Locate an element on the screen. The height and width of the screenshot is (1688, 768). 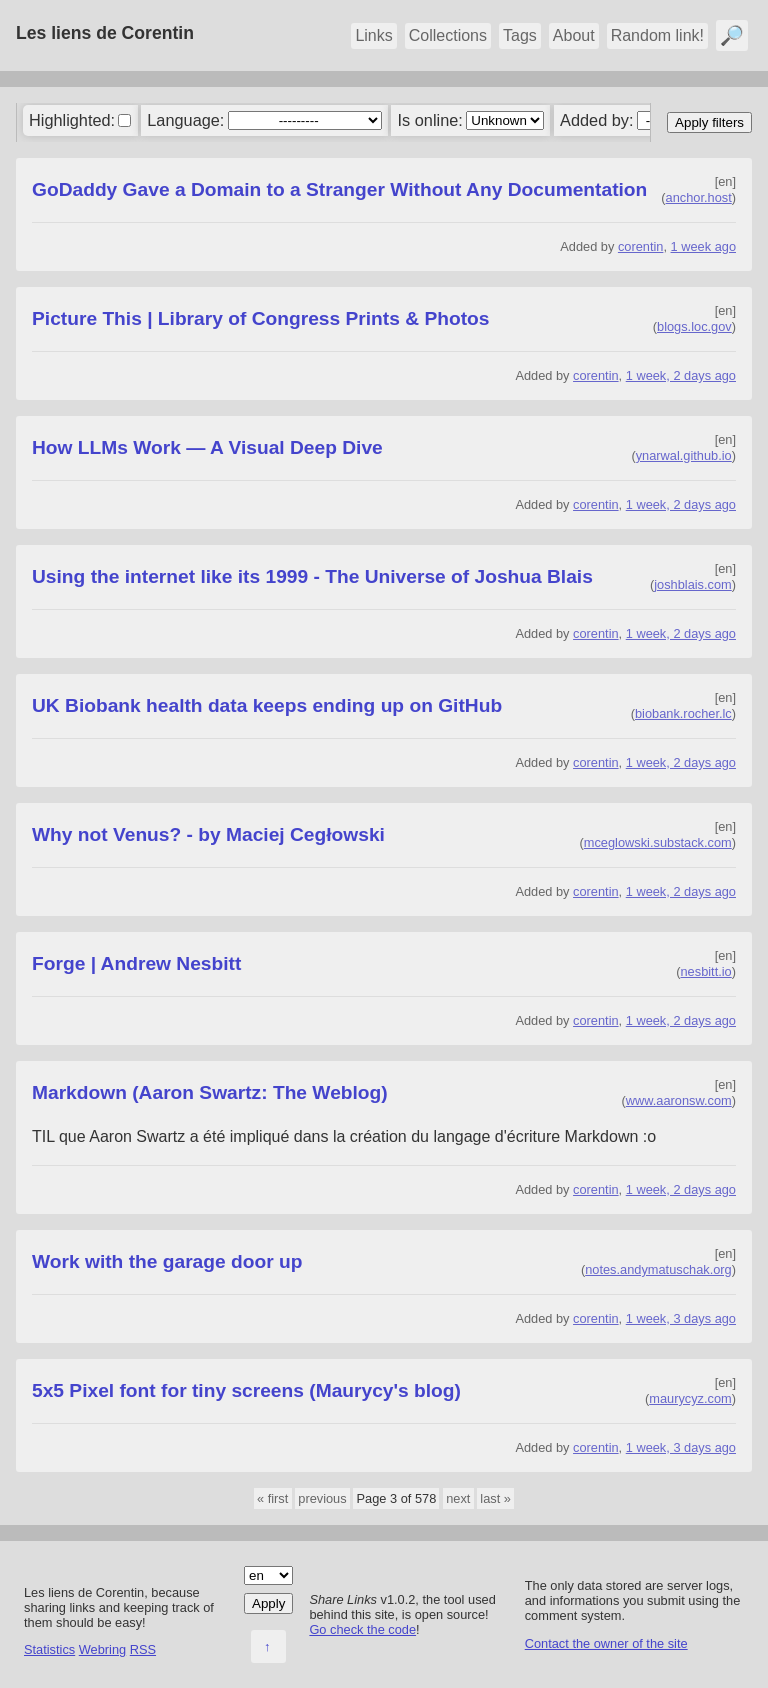
RSS is located at coordinates (143, 1649).